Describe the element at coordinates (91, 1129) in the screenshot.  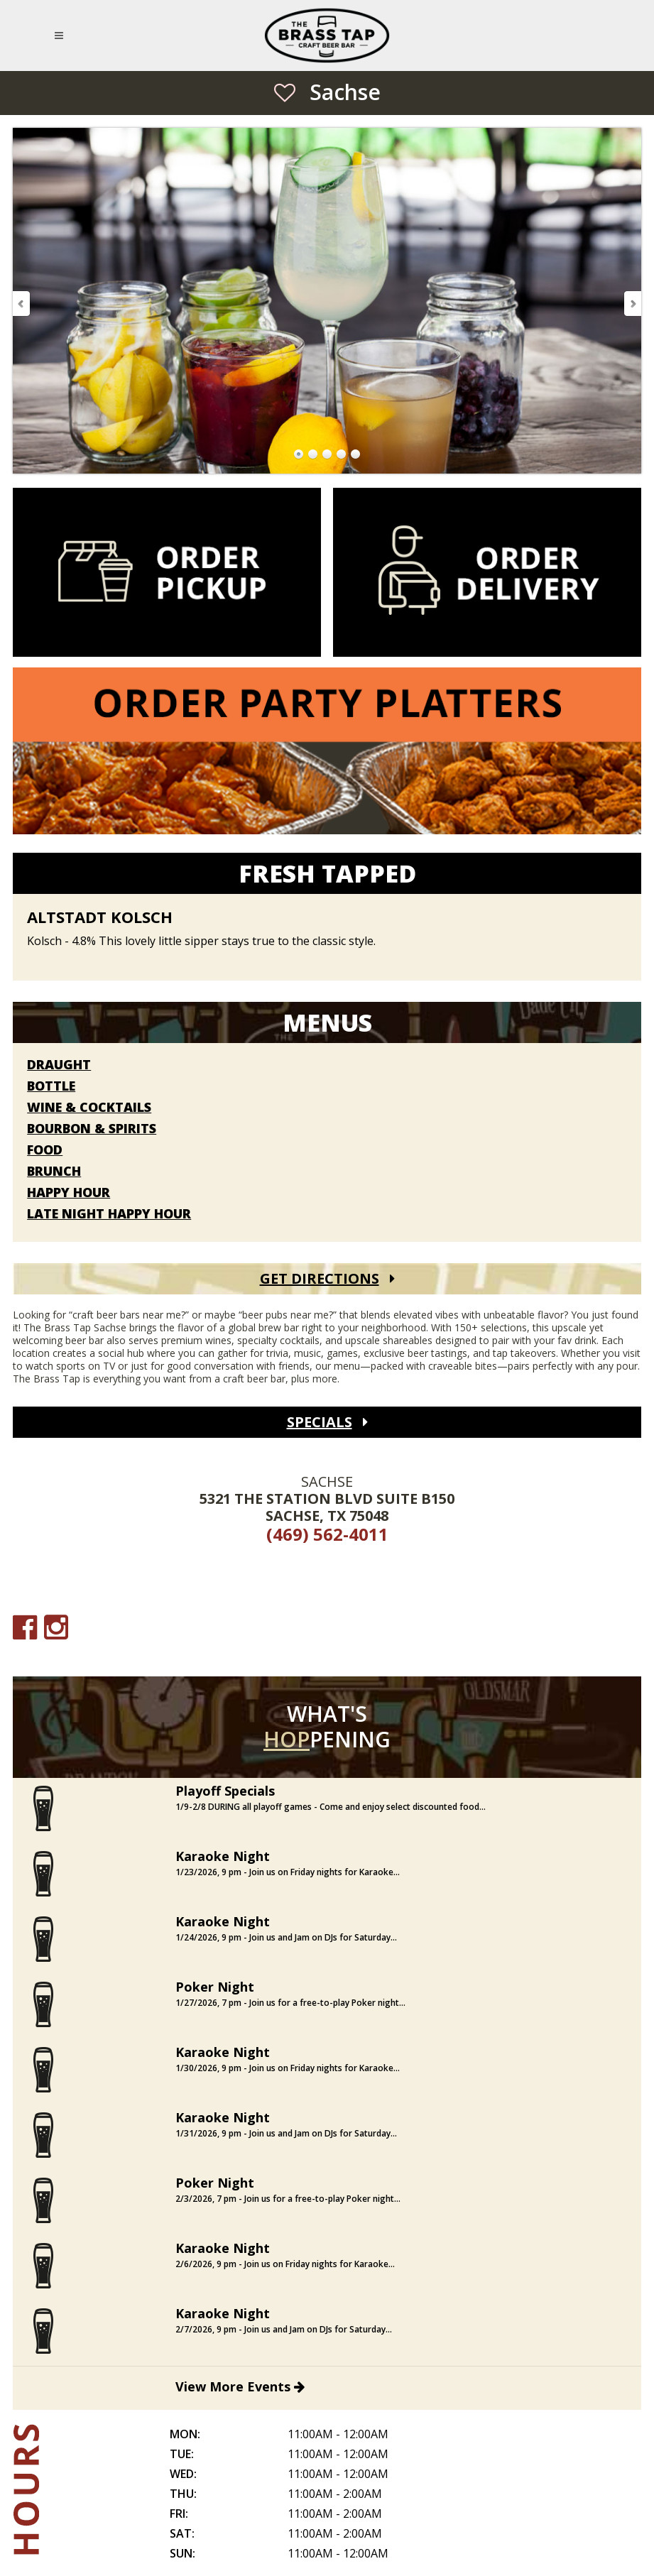
I see `Bourbon & Spirits` at that location.